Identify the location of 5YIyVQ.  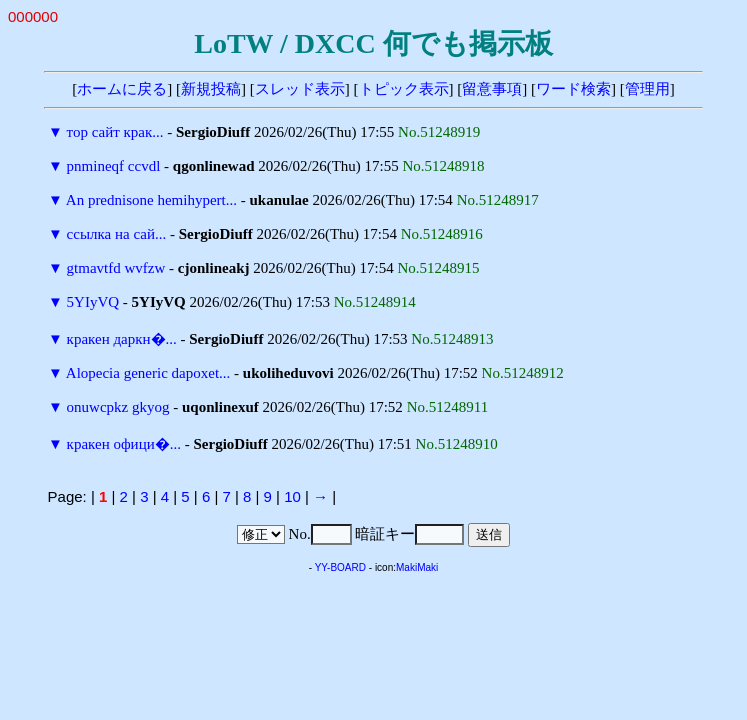
(93, 302).